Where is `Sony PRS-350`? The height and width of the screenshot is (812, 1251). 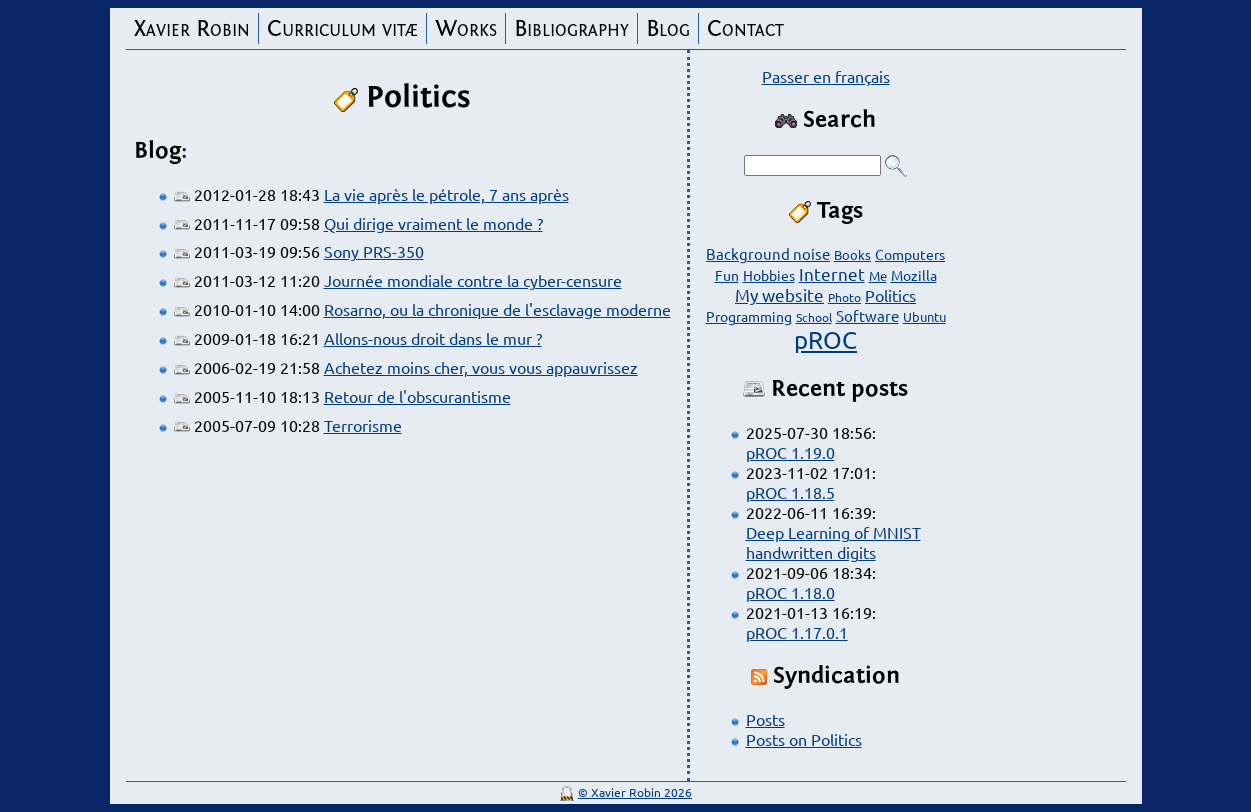
Sony PRS-350 is located at coordinates (374, 251).